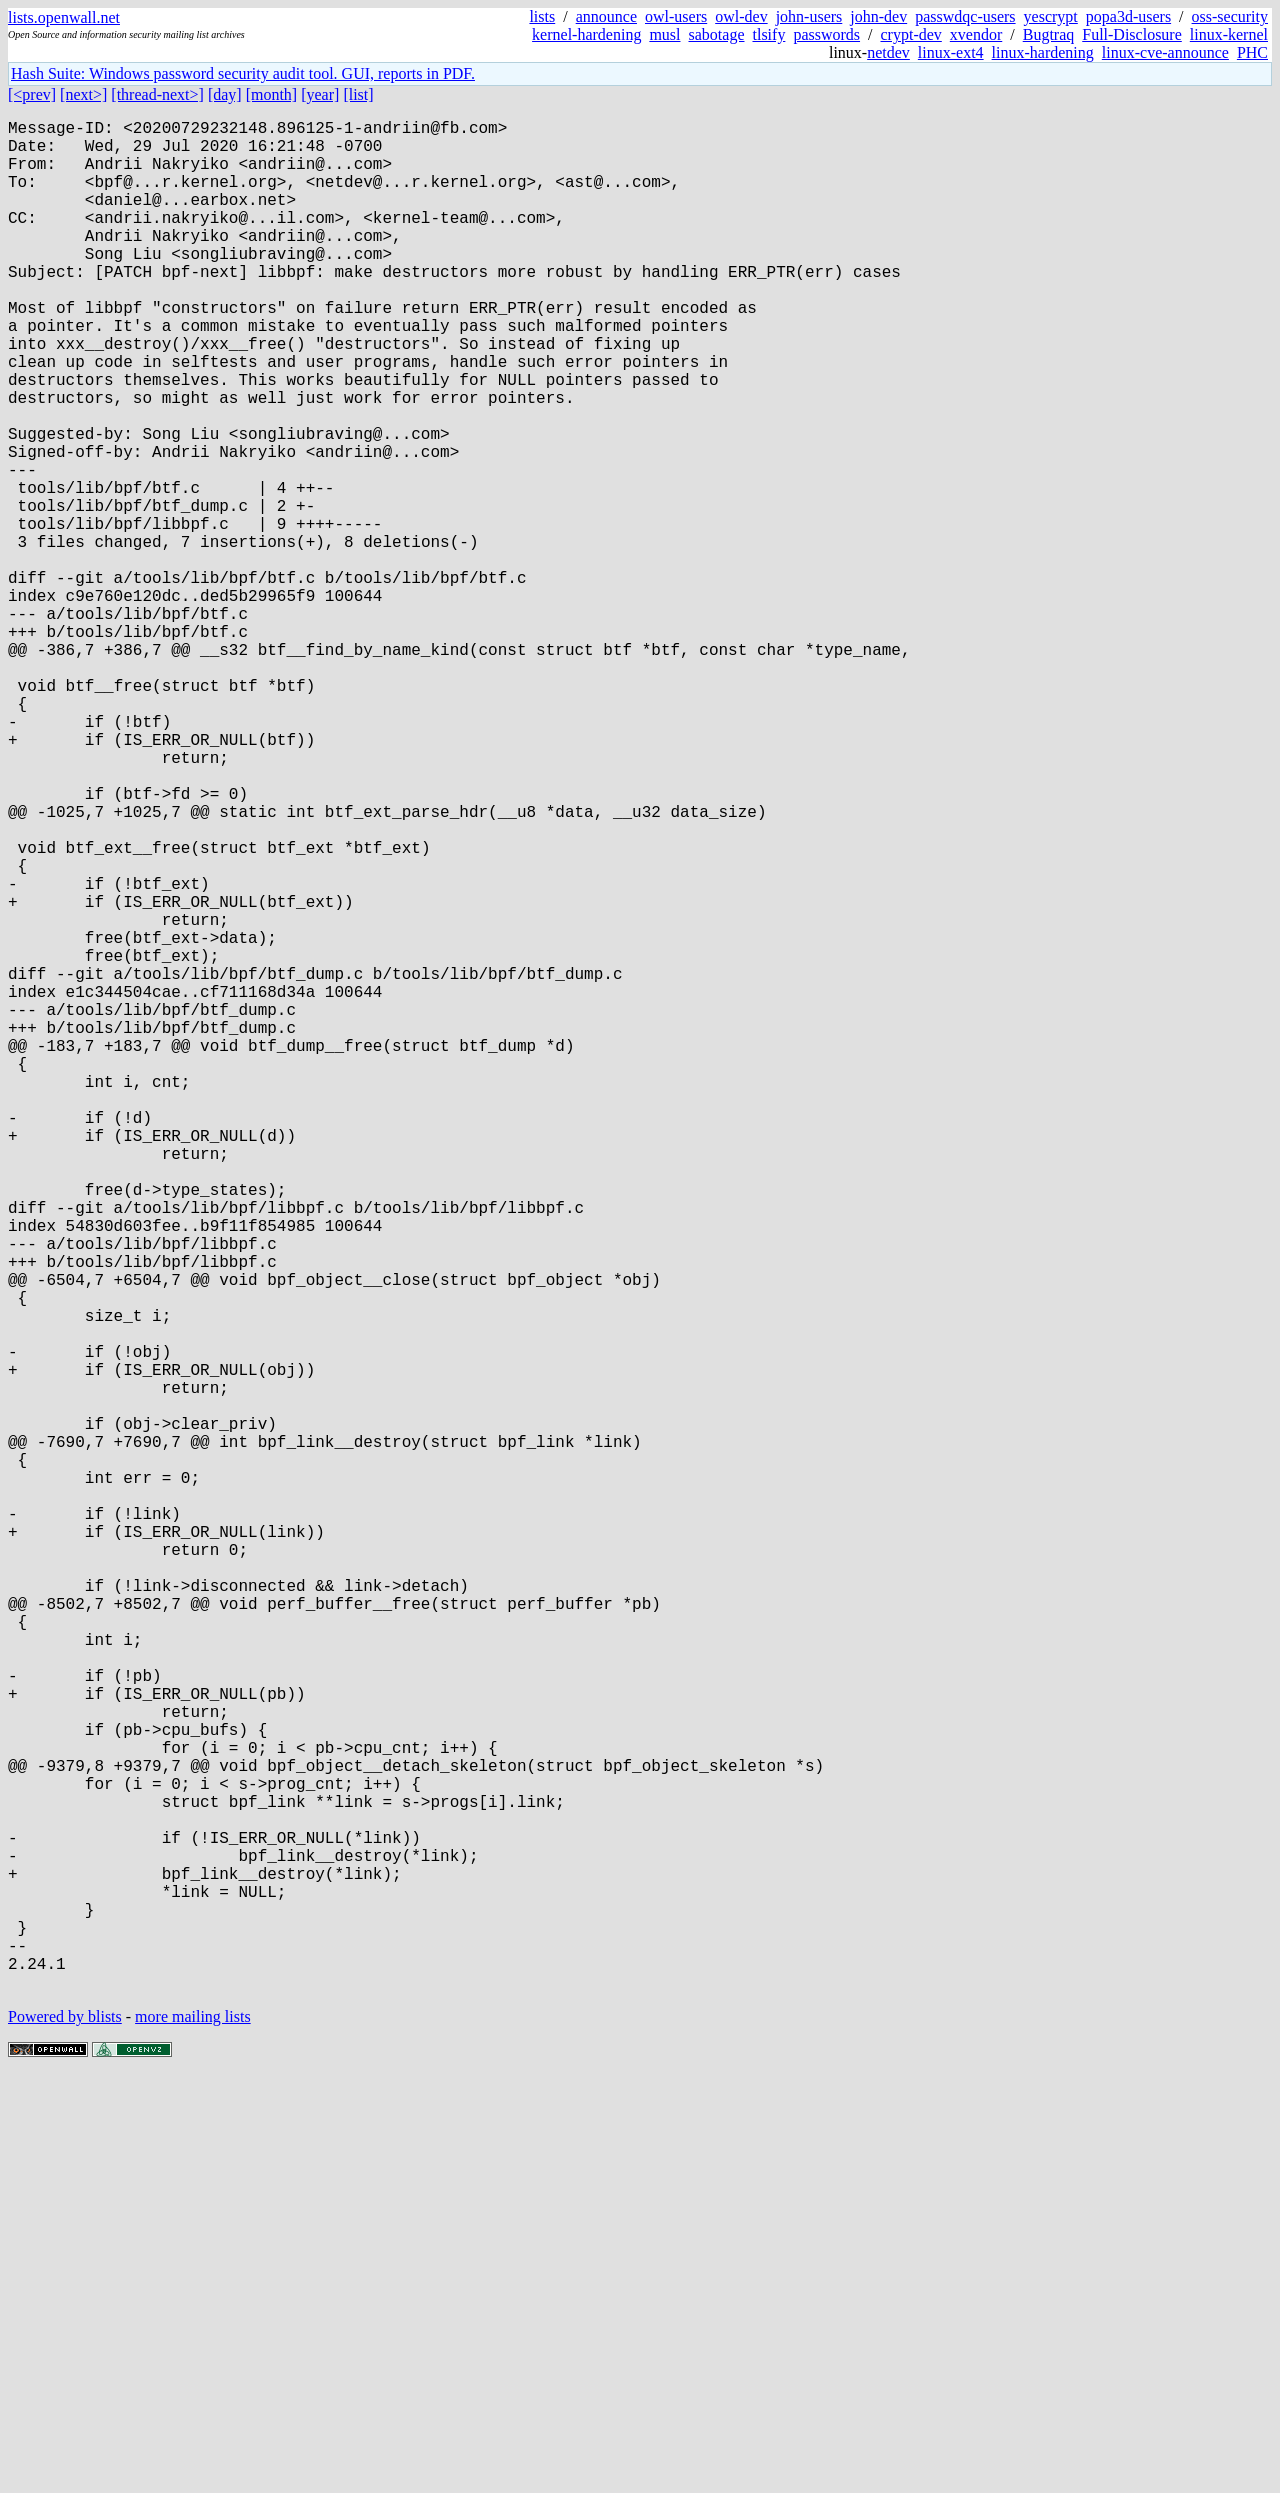 Image resolution: width=1280 pixels, height=2493 pixels. Describe the element at coordinates (888, 52) in the screenshot. I see `netdev` at that location.